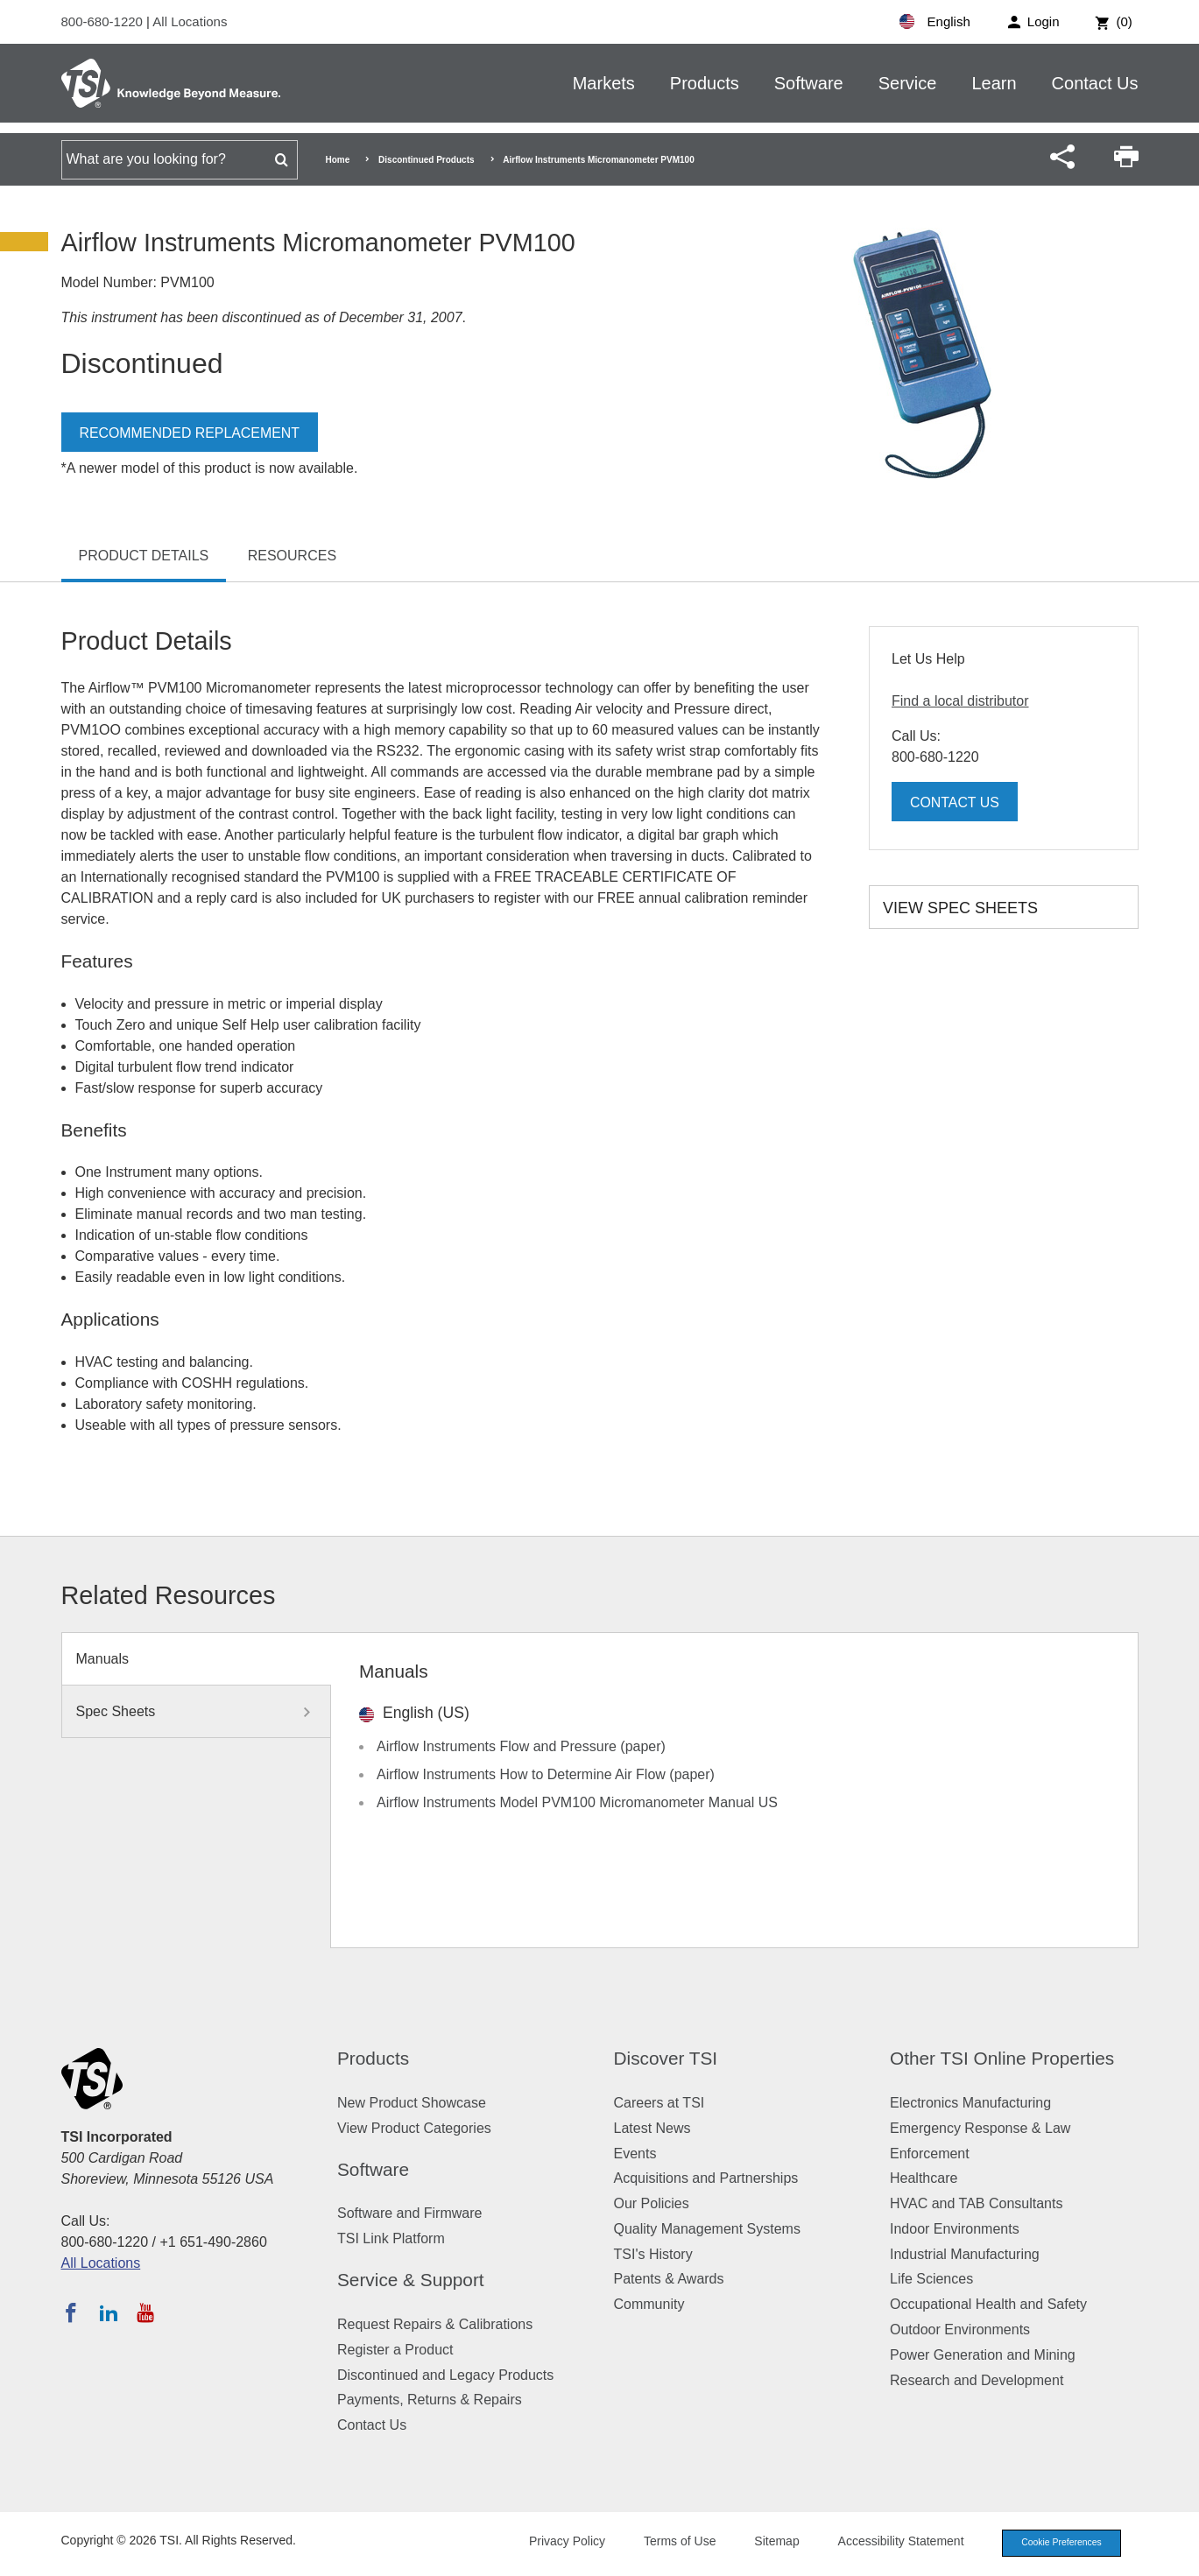  Describe the element at coordinates (558, 2543) in the screenshot. I see `Privacy Policy` at that location.